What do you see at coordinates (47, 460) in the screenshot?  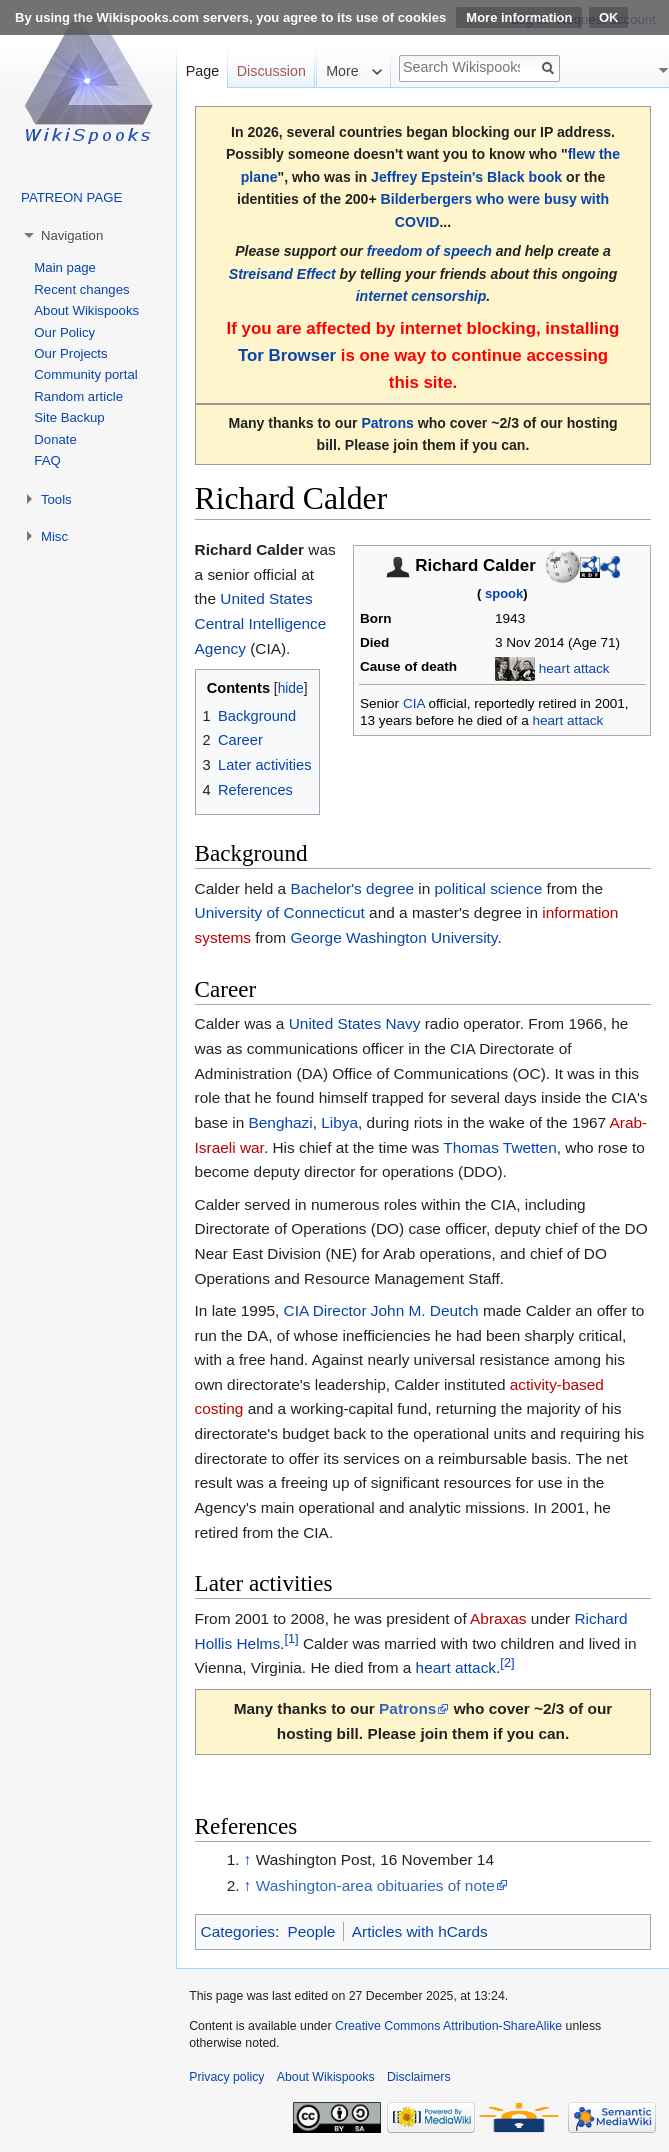 I see `FAQ` at bounding box center [47, 460].